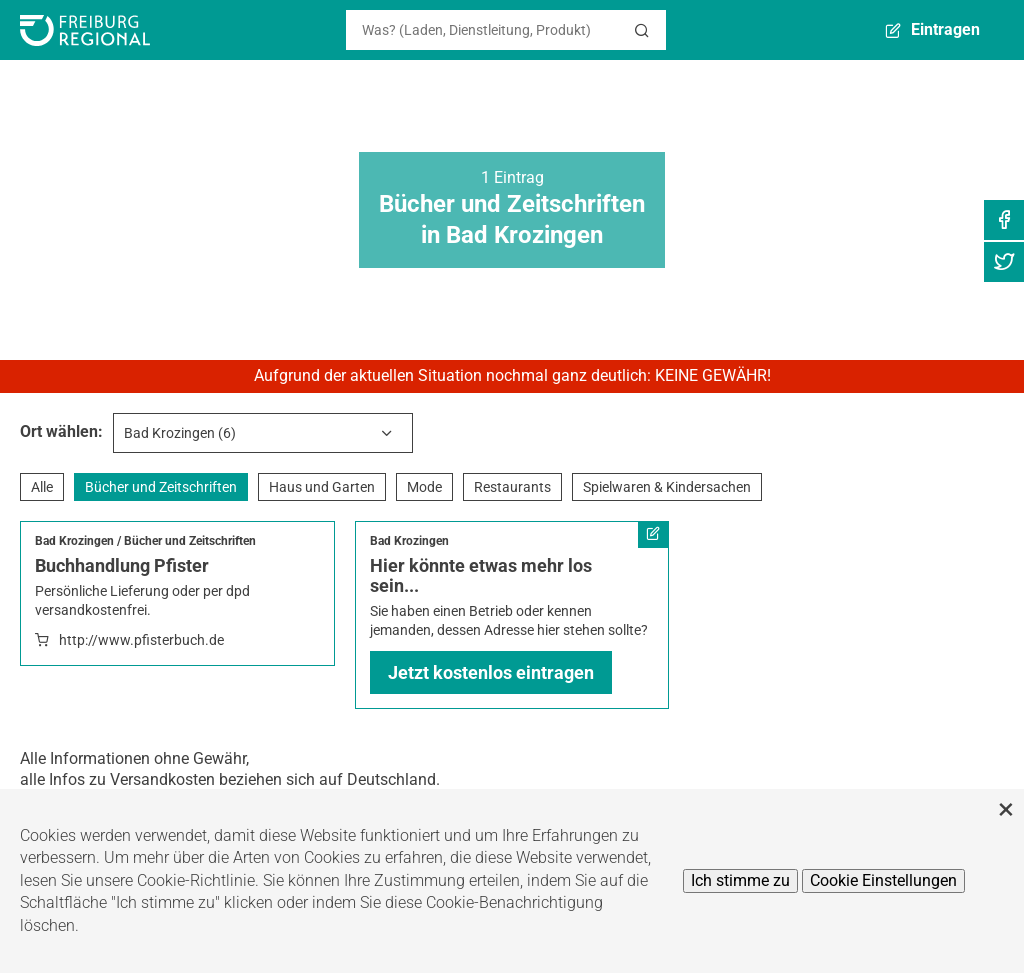 The height and width of the screenshot is (973, 1024). What do you see at coordinates (512, 487) in the screenshot?
I see `Restaurants` at bounding box center [512, 487].